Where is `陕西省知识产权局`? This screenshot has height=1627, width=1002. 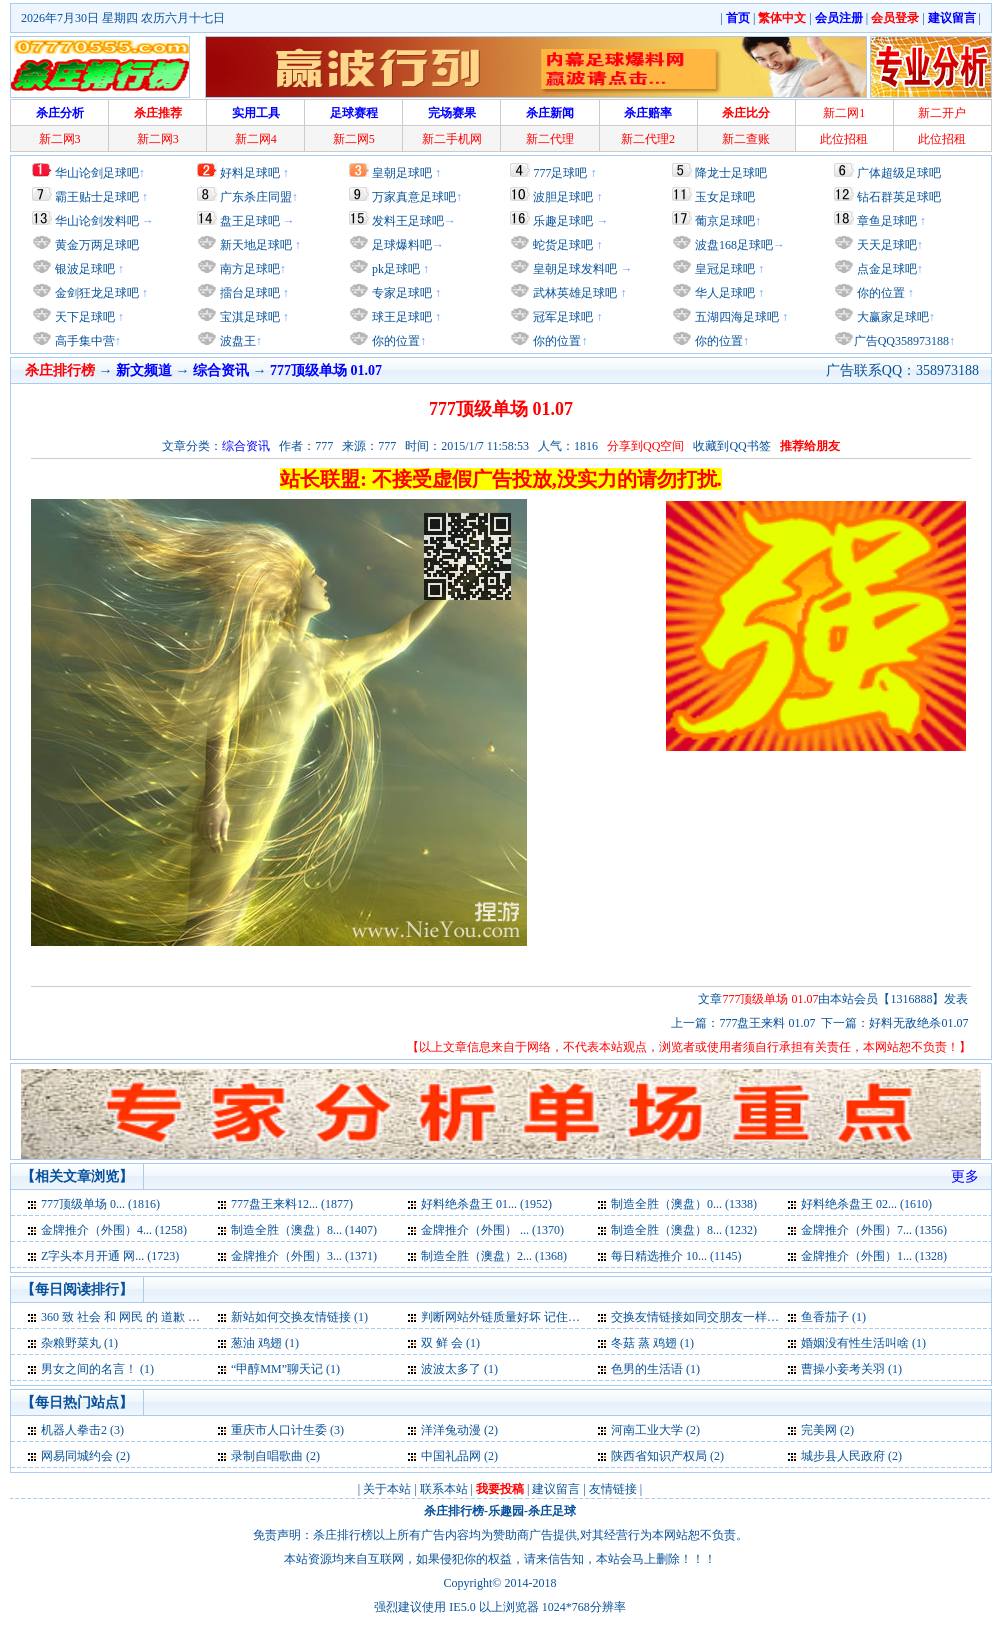 陕西省知识产权局 is located at coordinates (659, 1456).